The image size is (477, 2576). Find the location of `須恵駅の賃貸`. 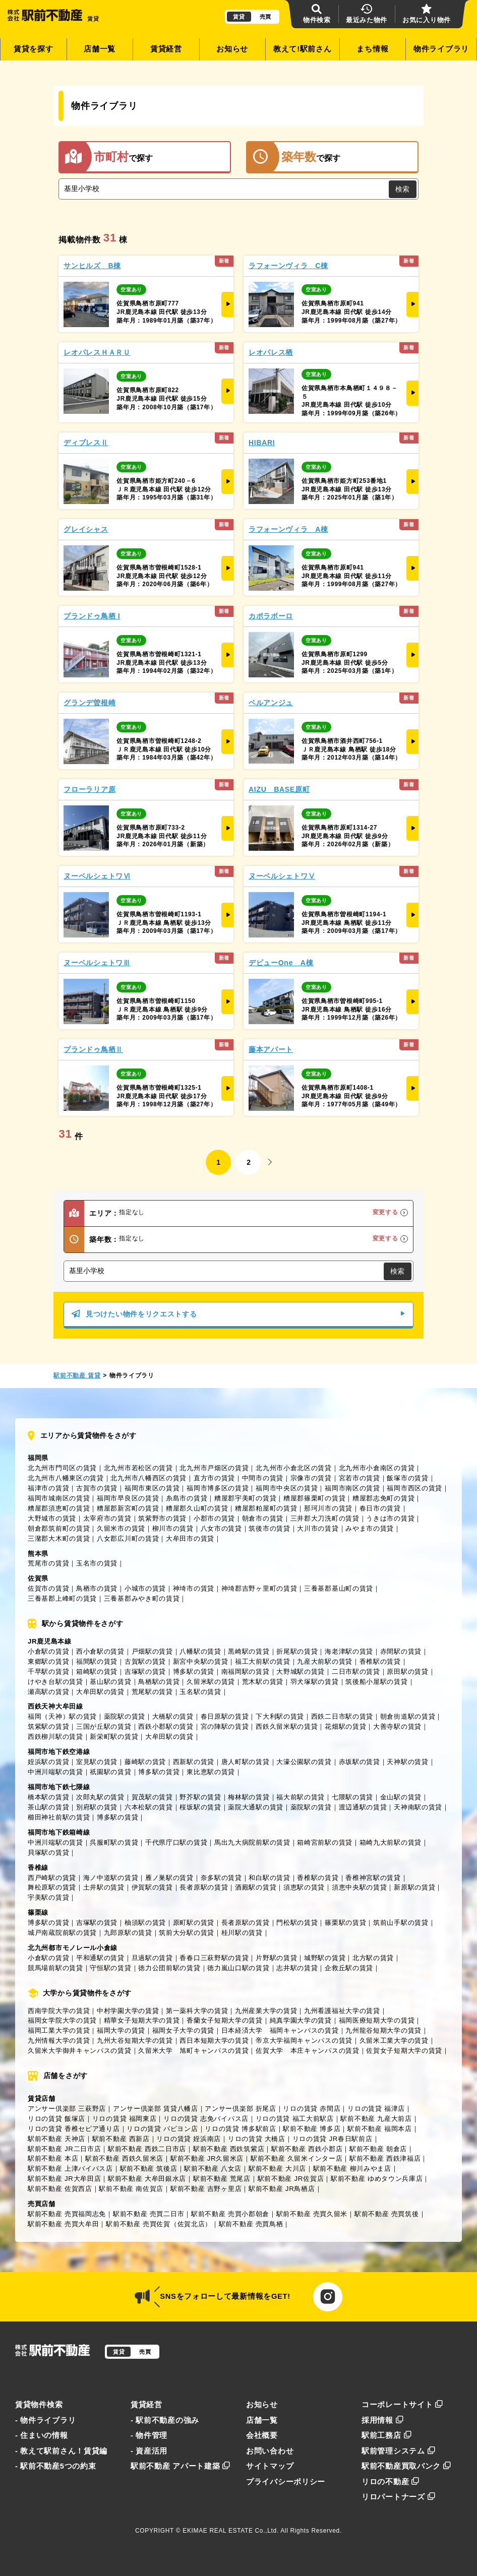

須恵駅の賃貸 is located at coordinates (304, 1887).